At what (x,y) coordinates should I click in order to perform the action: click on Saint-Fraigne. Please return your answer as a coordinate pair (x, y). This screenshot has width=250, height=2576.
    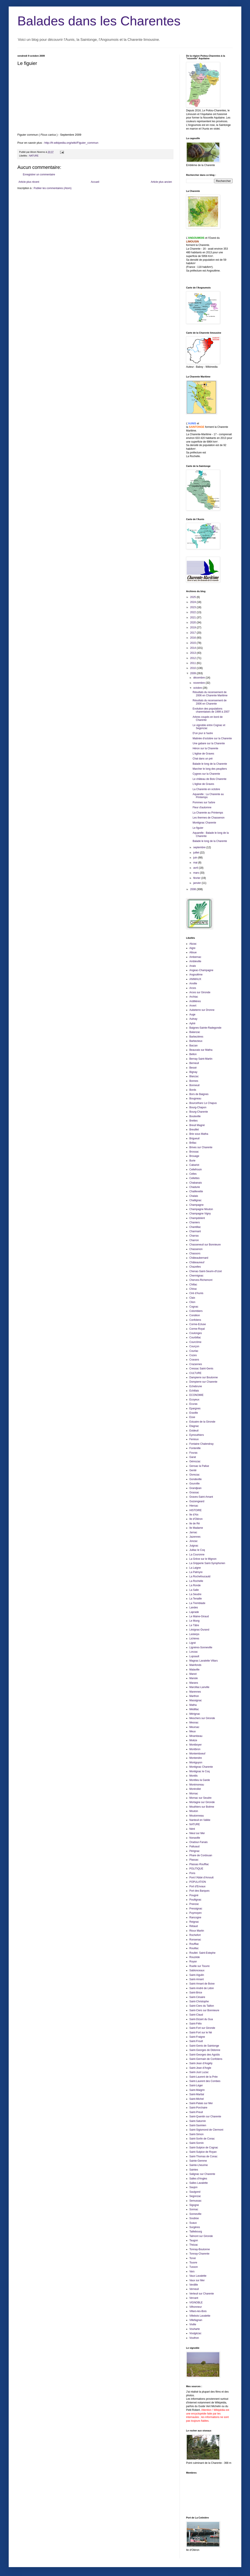
    Looking at the image, I should click on (197, 2036).